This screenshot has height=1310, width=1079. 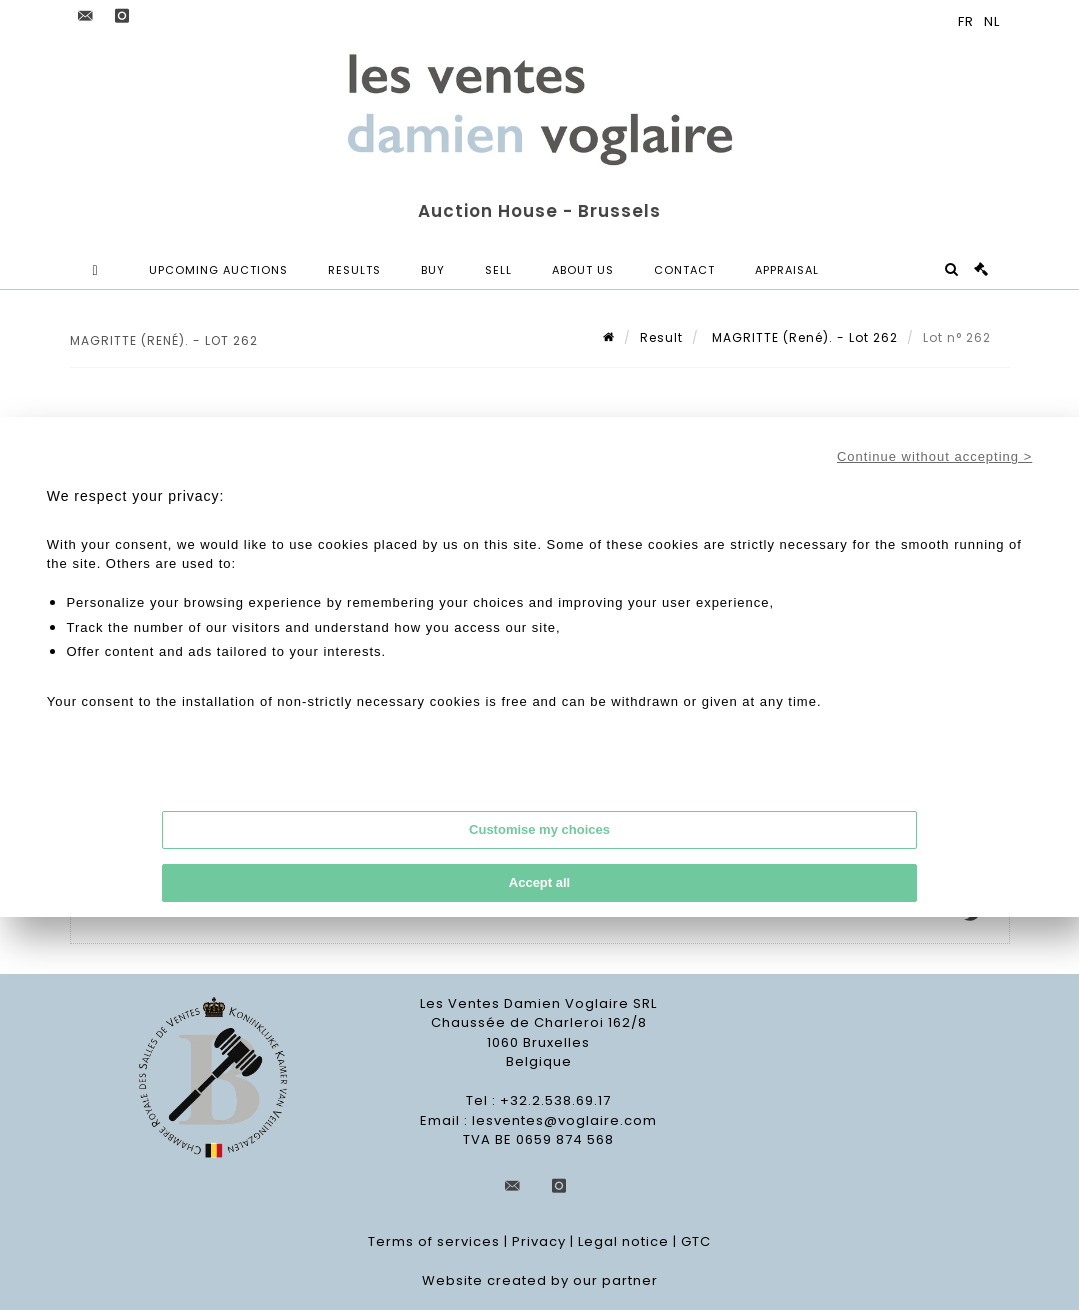 What do you see at coordinates (434, 1241) in the screenshot?
I see `Terms of services` at bounding box center [434, 1241].